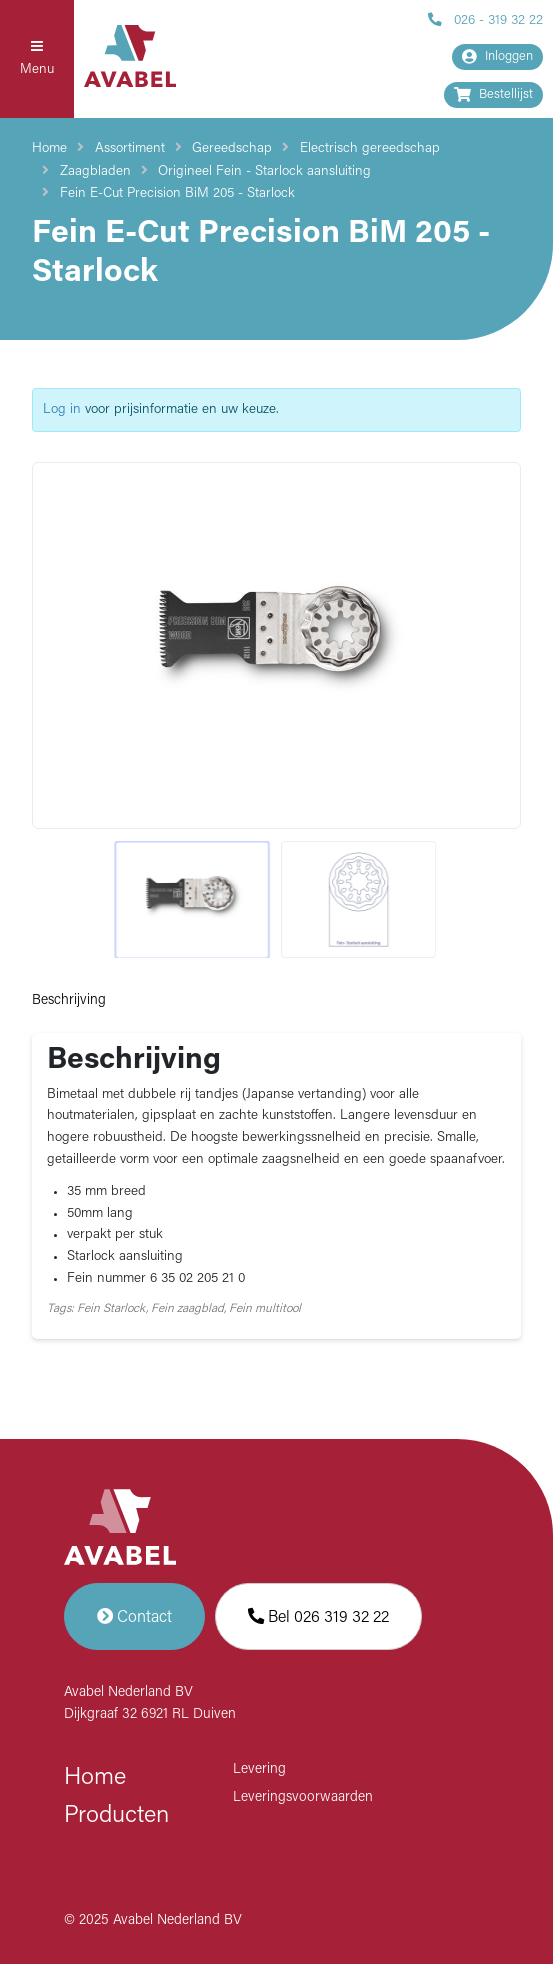 The height and width of the screenshot is (1964, 553). What do you see at coordinates (232, 148) in the screenshot?
I see `Gereedschap` at bounding box center [232, 148].